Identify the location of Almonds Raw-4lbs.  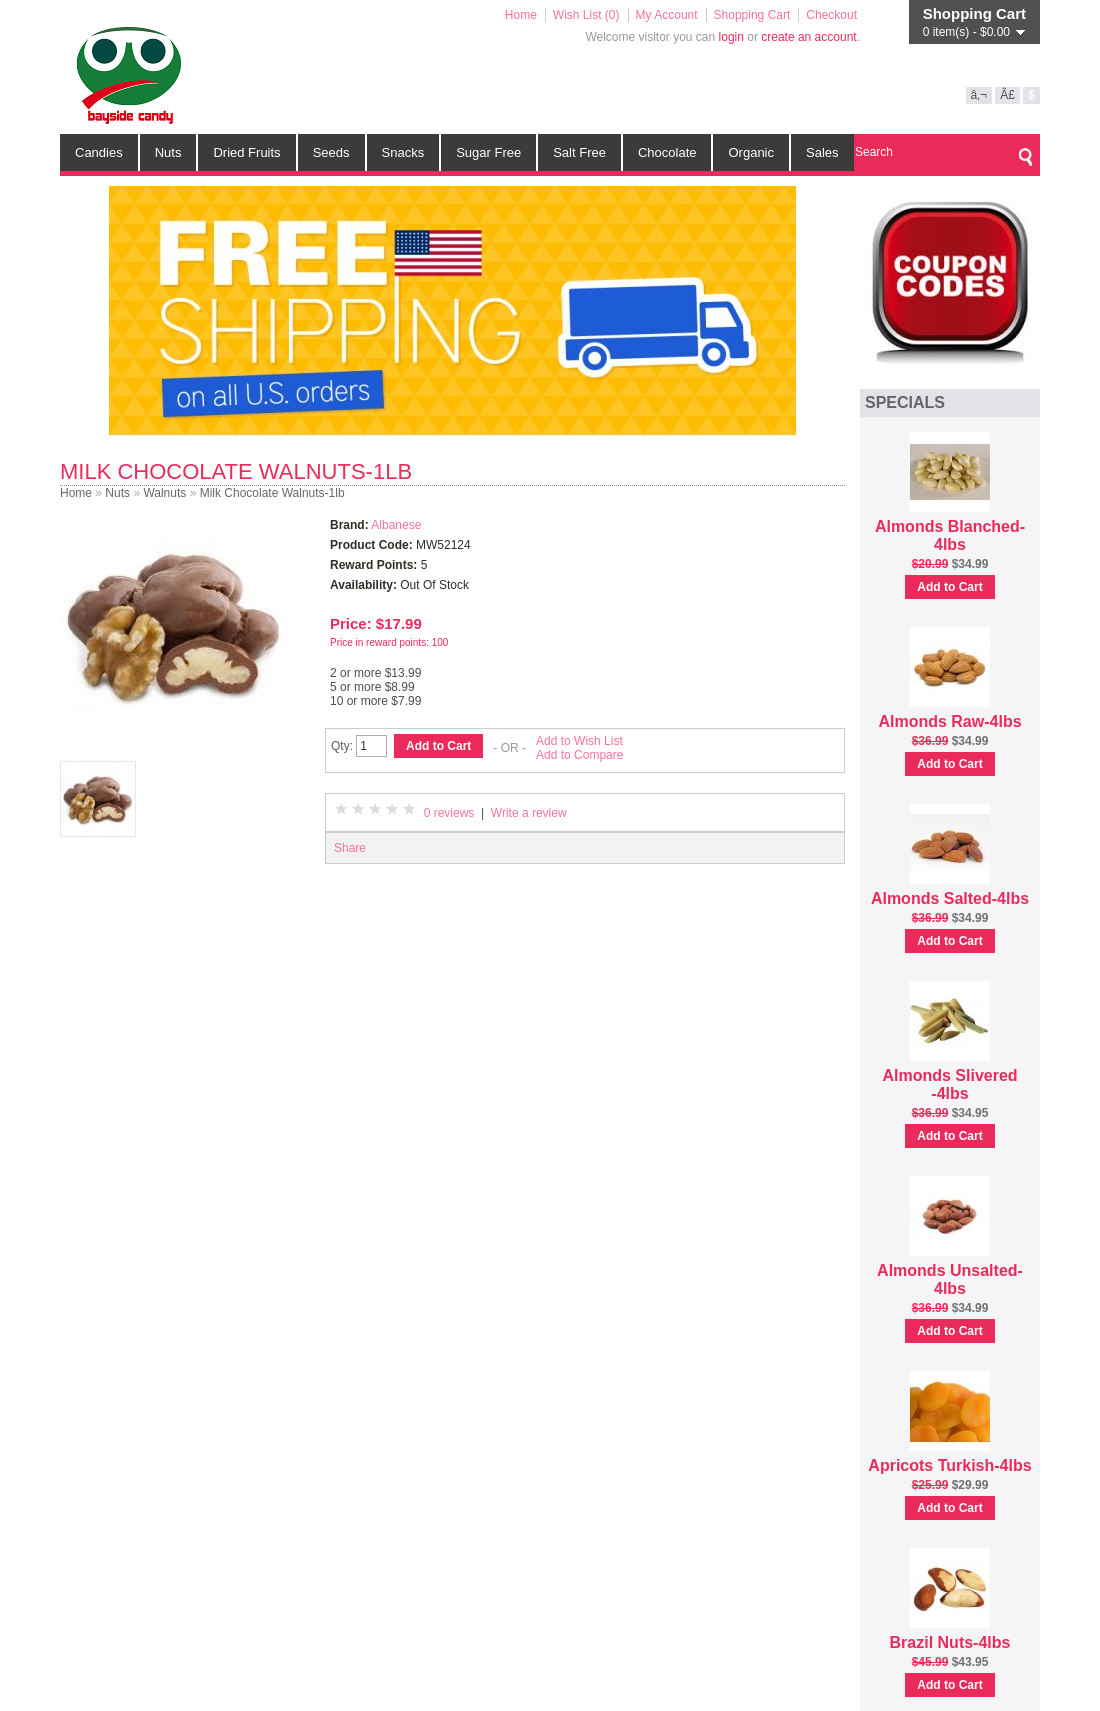
(949, 721).